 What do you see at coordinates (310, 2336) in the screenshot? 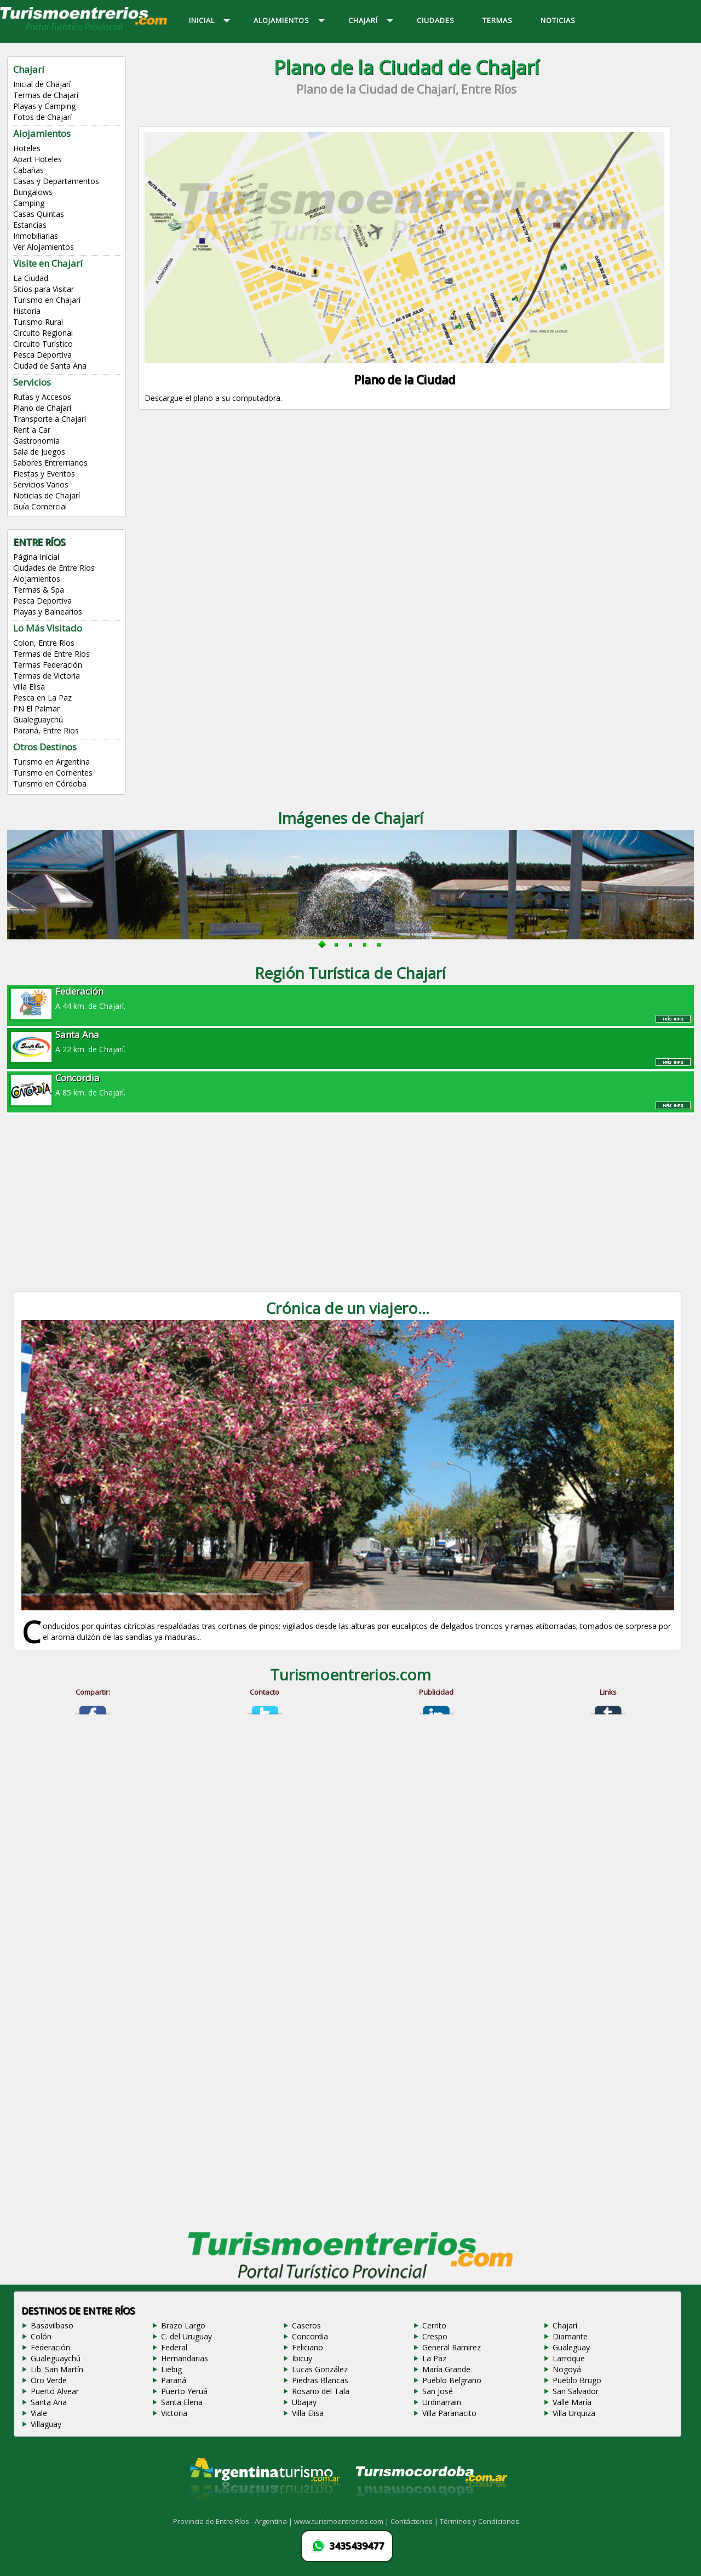
I see `Concordia` at bounding box center [310, 2336].